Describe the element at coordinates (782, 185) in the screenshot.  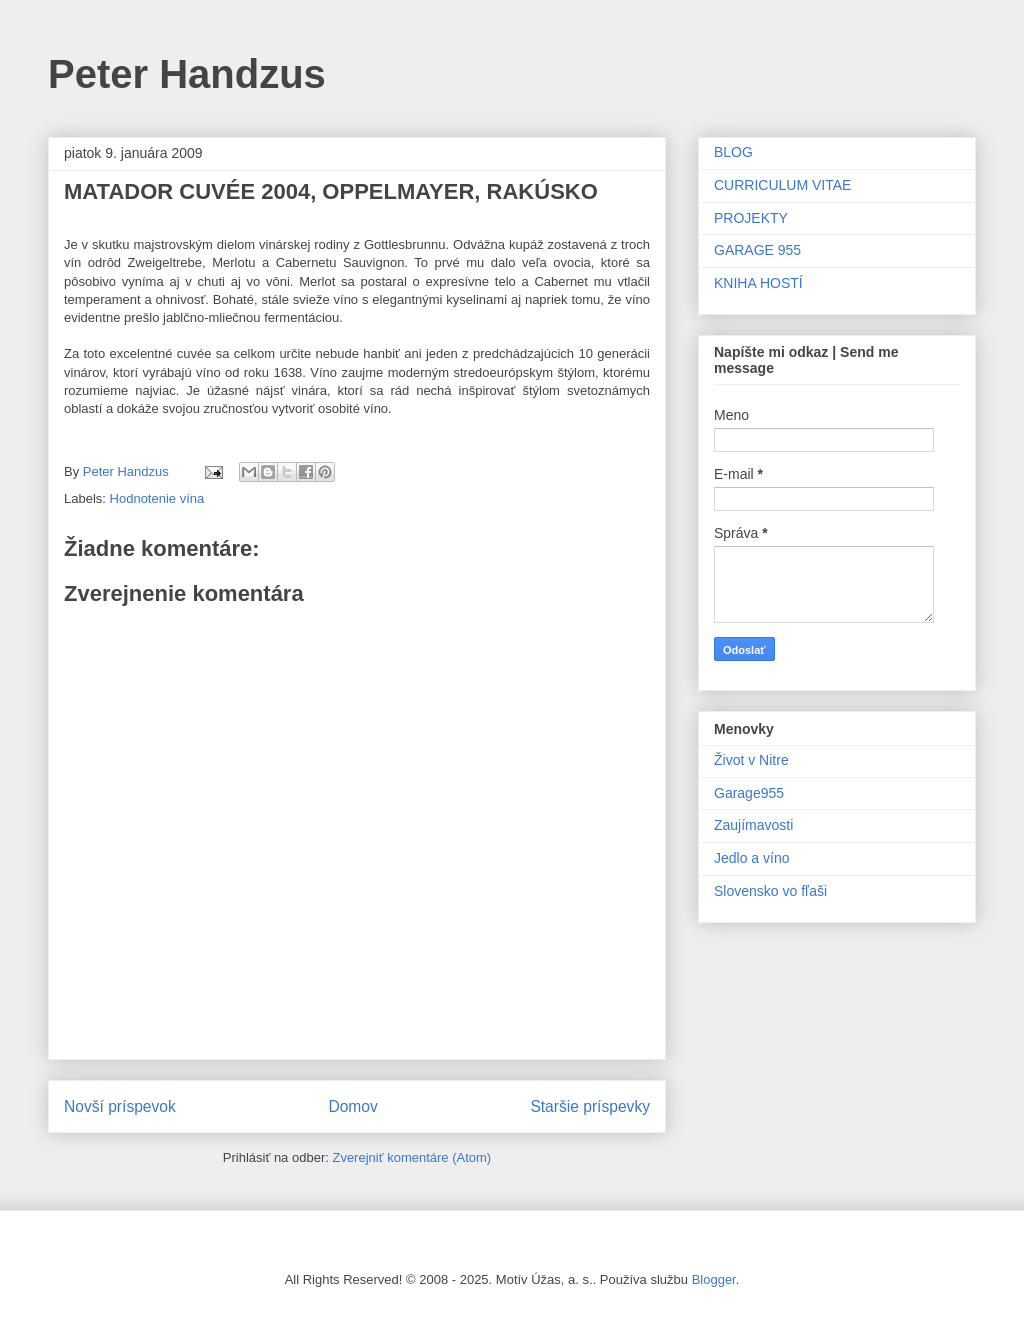
I see `CURRICULUM VITAE` at that location.